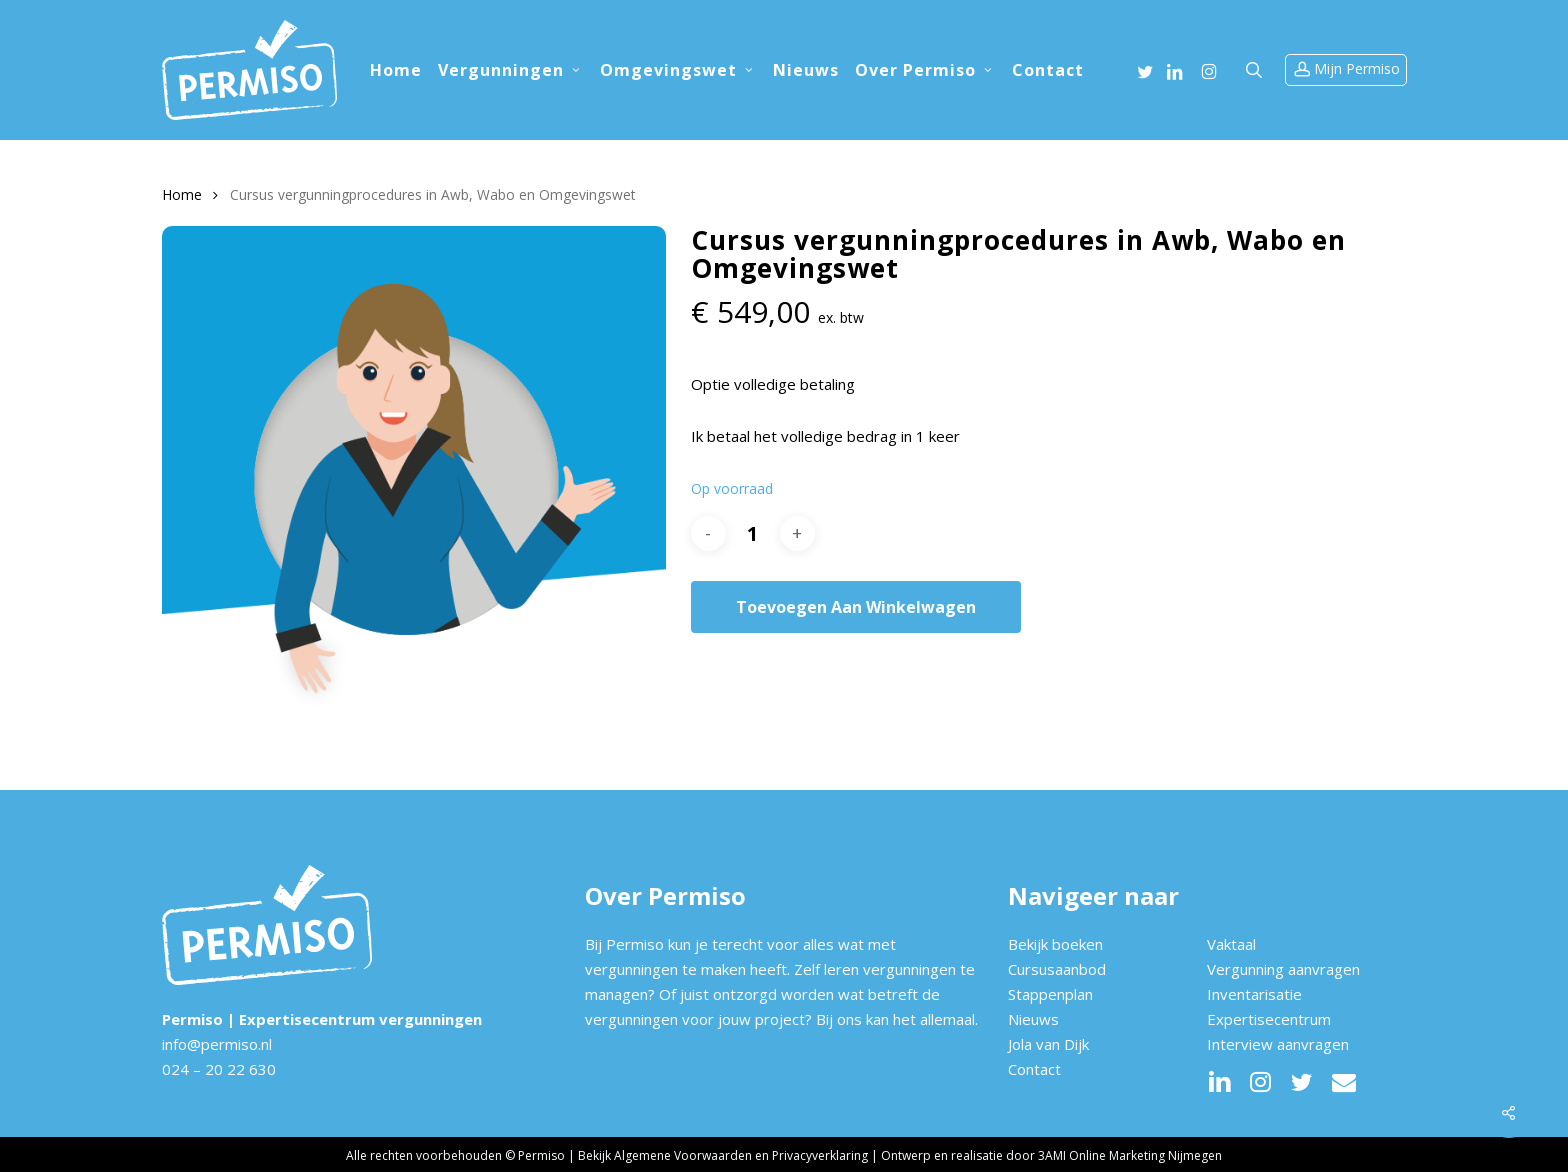  I want to click on Jola van Dijk, so click(1048, 1044).